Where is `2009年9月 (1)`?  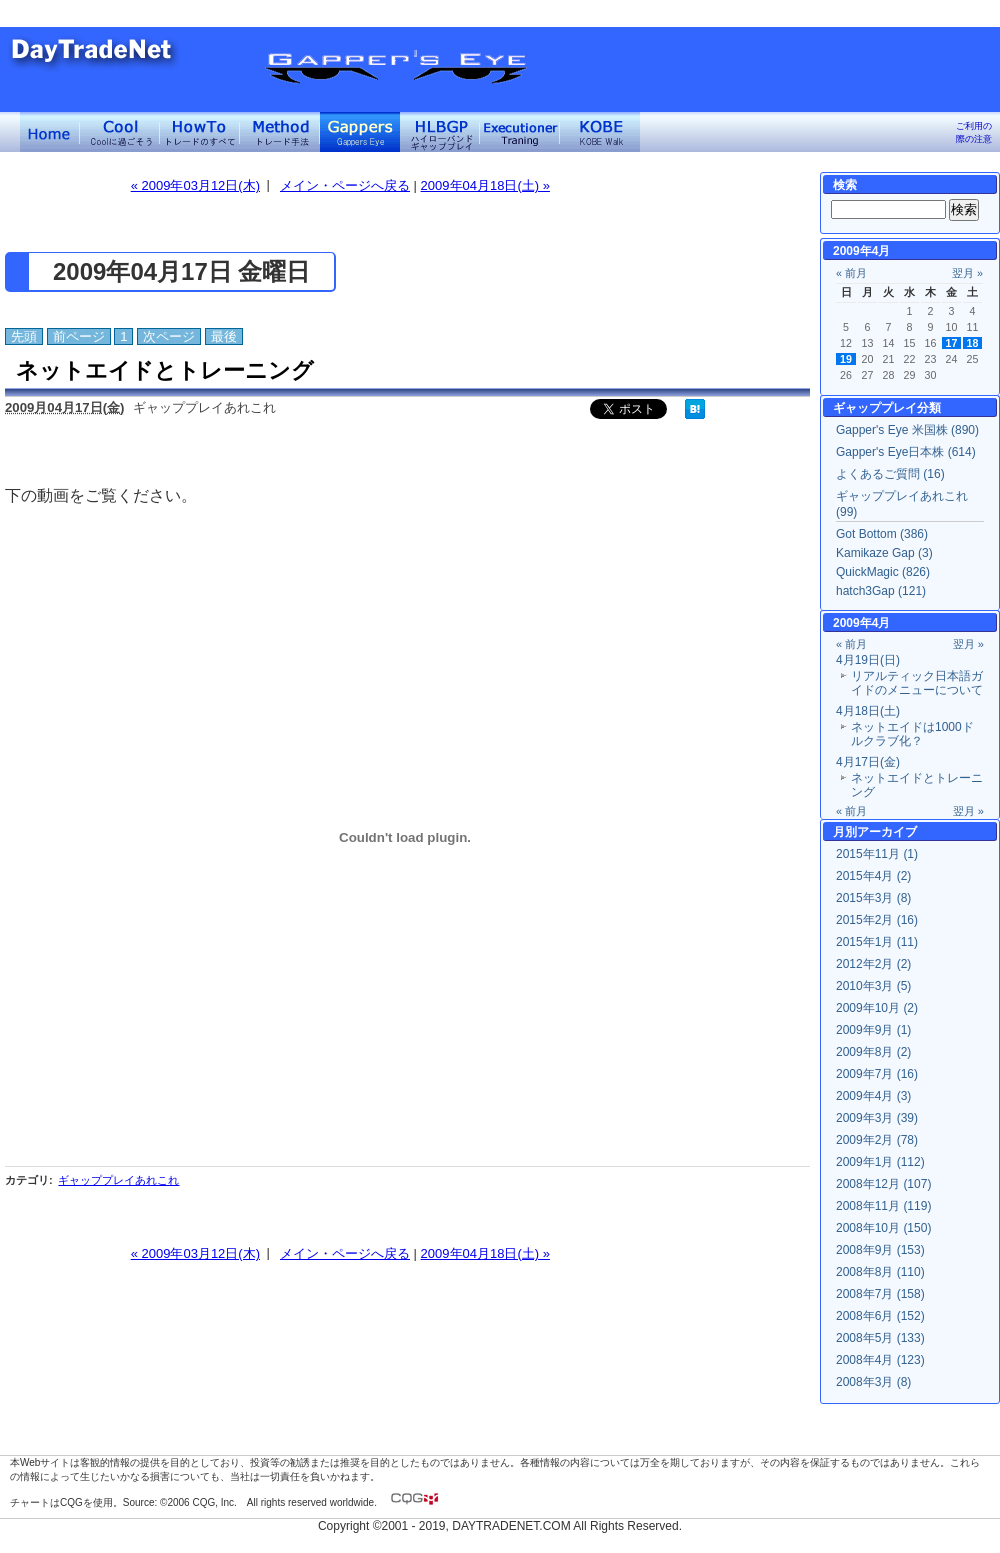
2009年9月 (1) is located at coordinates (873, 1030).